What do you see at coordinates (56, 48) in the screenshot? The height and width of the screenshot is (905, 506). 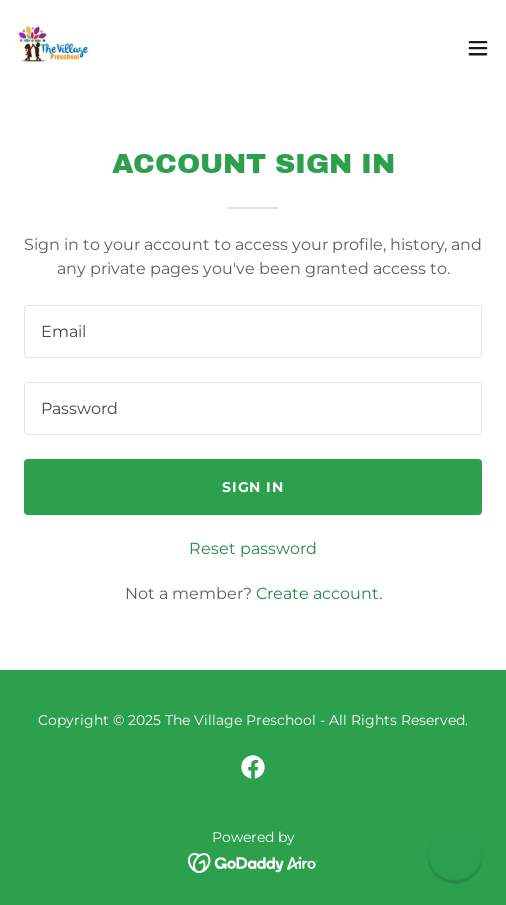 I see `[link]` at bounding box center [56, 48].